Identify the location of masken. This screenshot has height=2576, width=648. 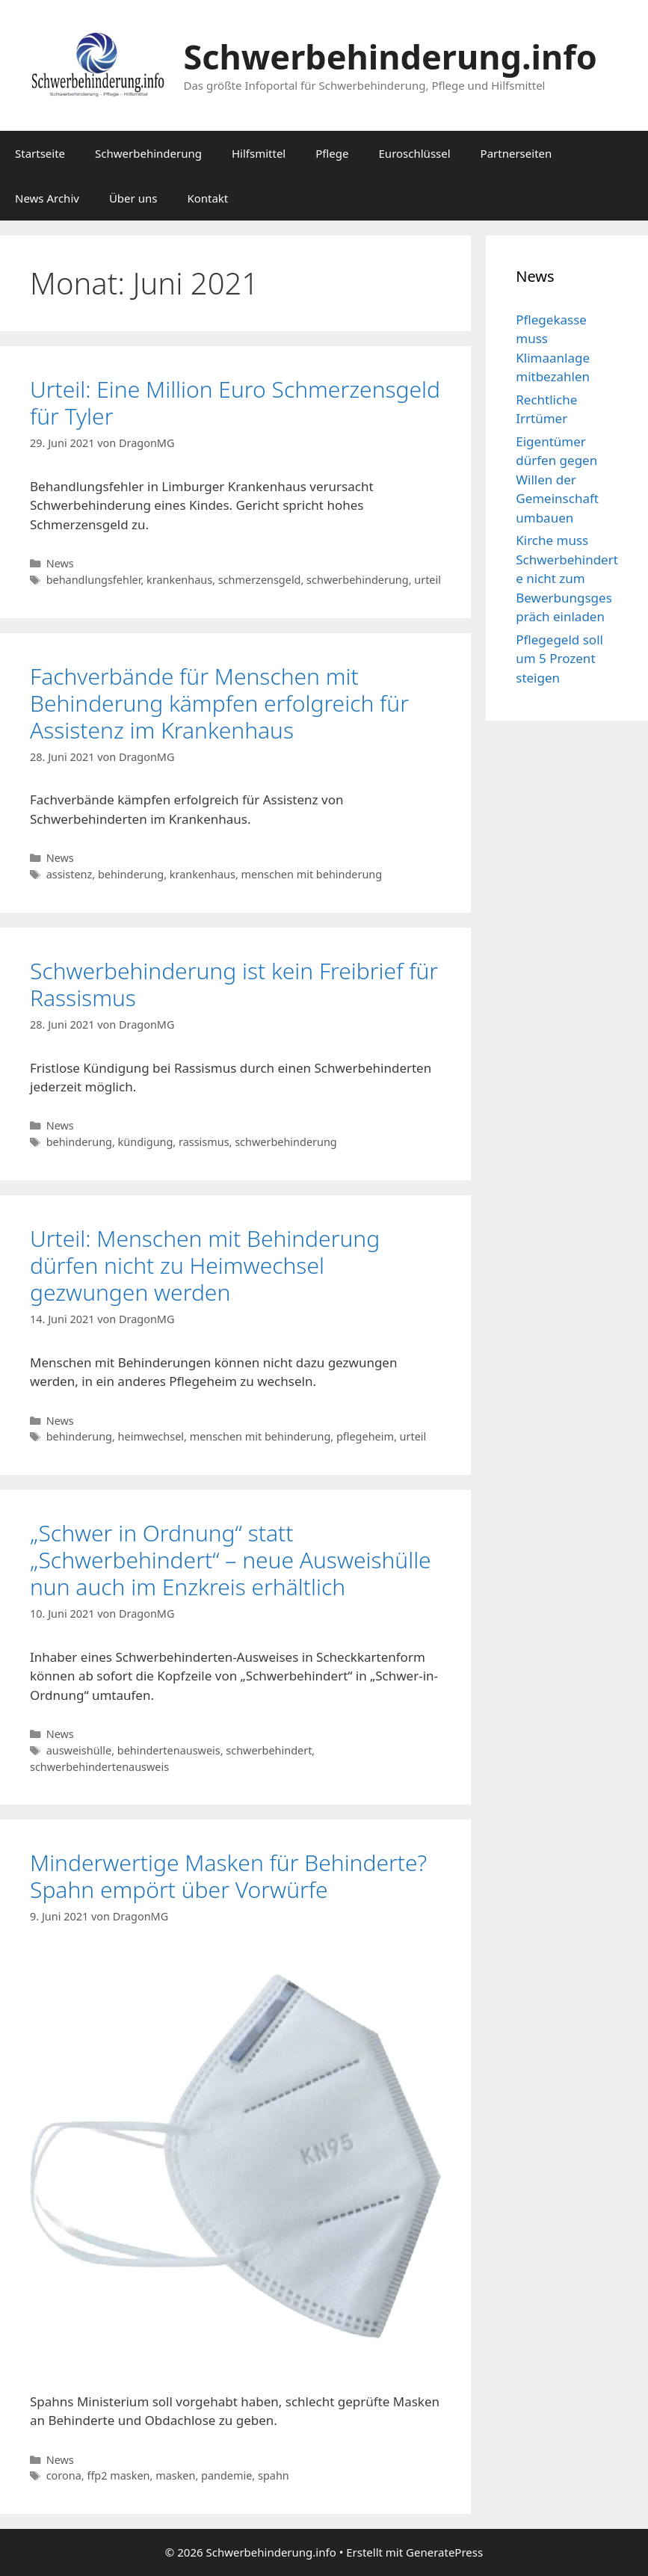
(175, 2475).